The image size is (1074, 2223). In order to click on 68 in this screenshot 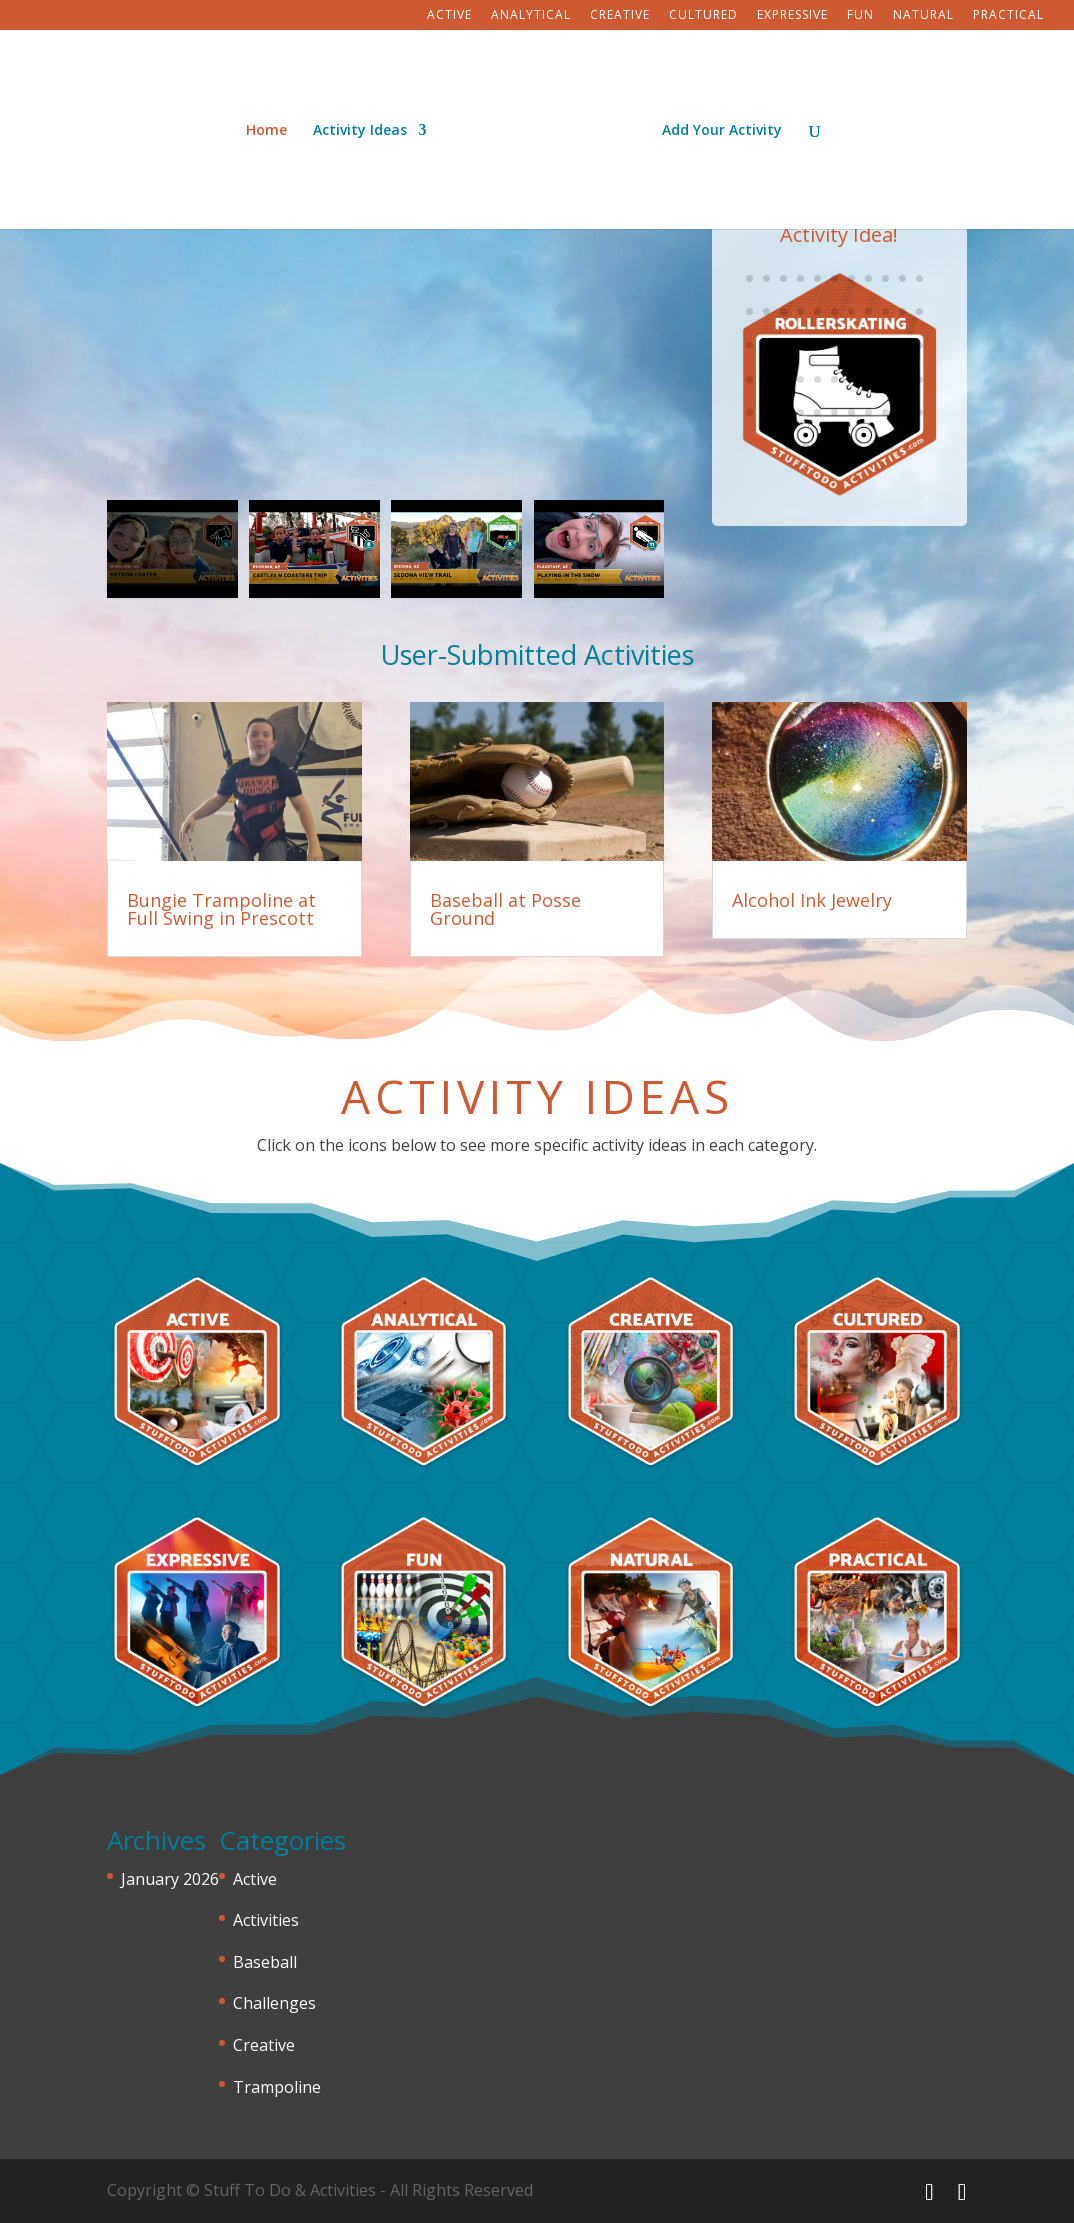, I will do `click(766, 345)`.